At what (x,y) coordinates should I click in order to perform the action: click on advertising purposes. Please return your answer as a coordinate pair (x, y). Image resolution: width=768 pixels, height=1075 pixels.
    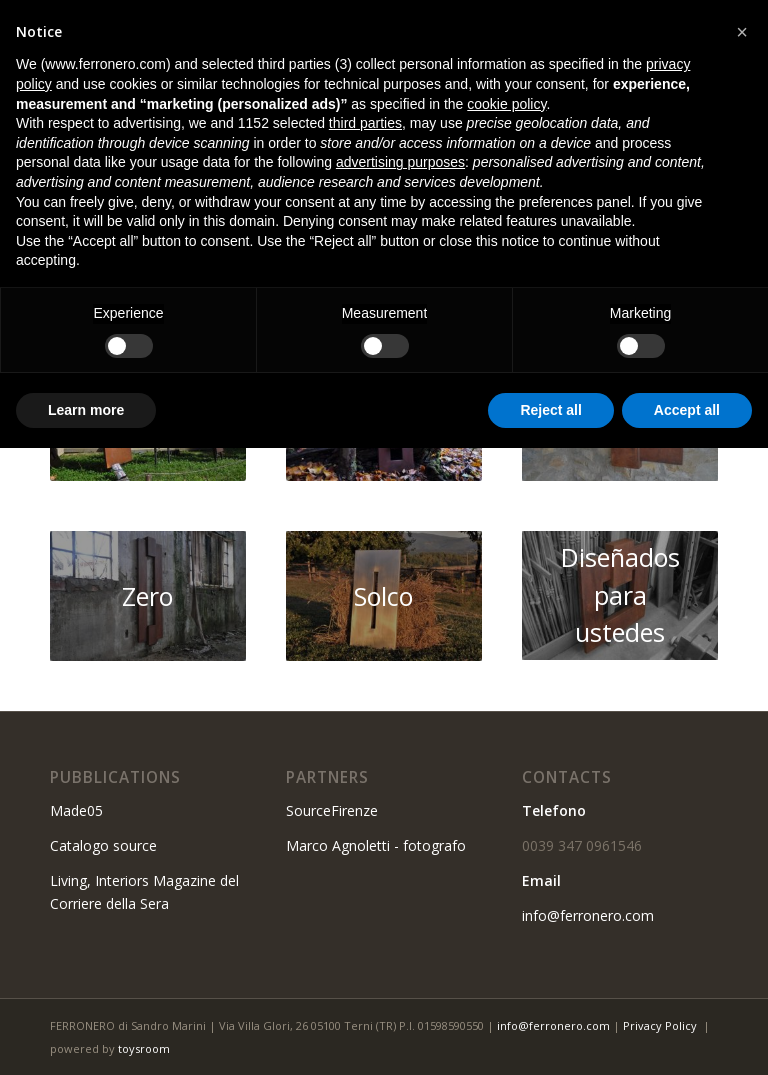
    Looking at the image, I should click on (400, 162).